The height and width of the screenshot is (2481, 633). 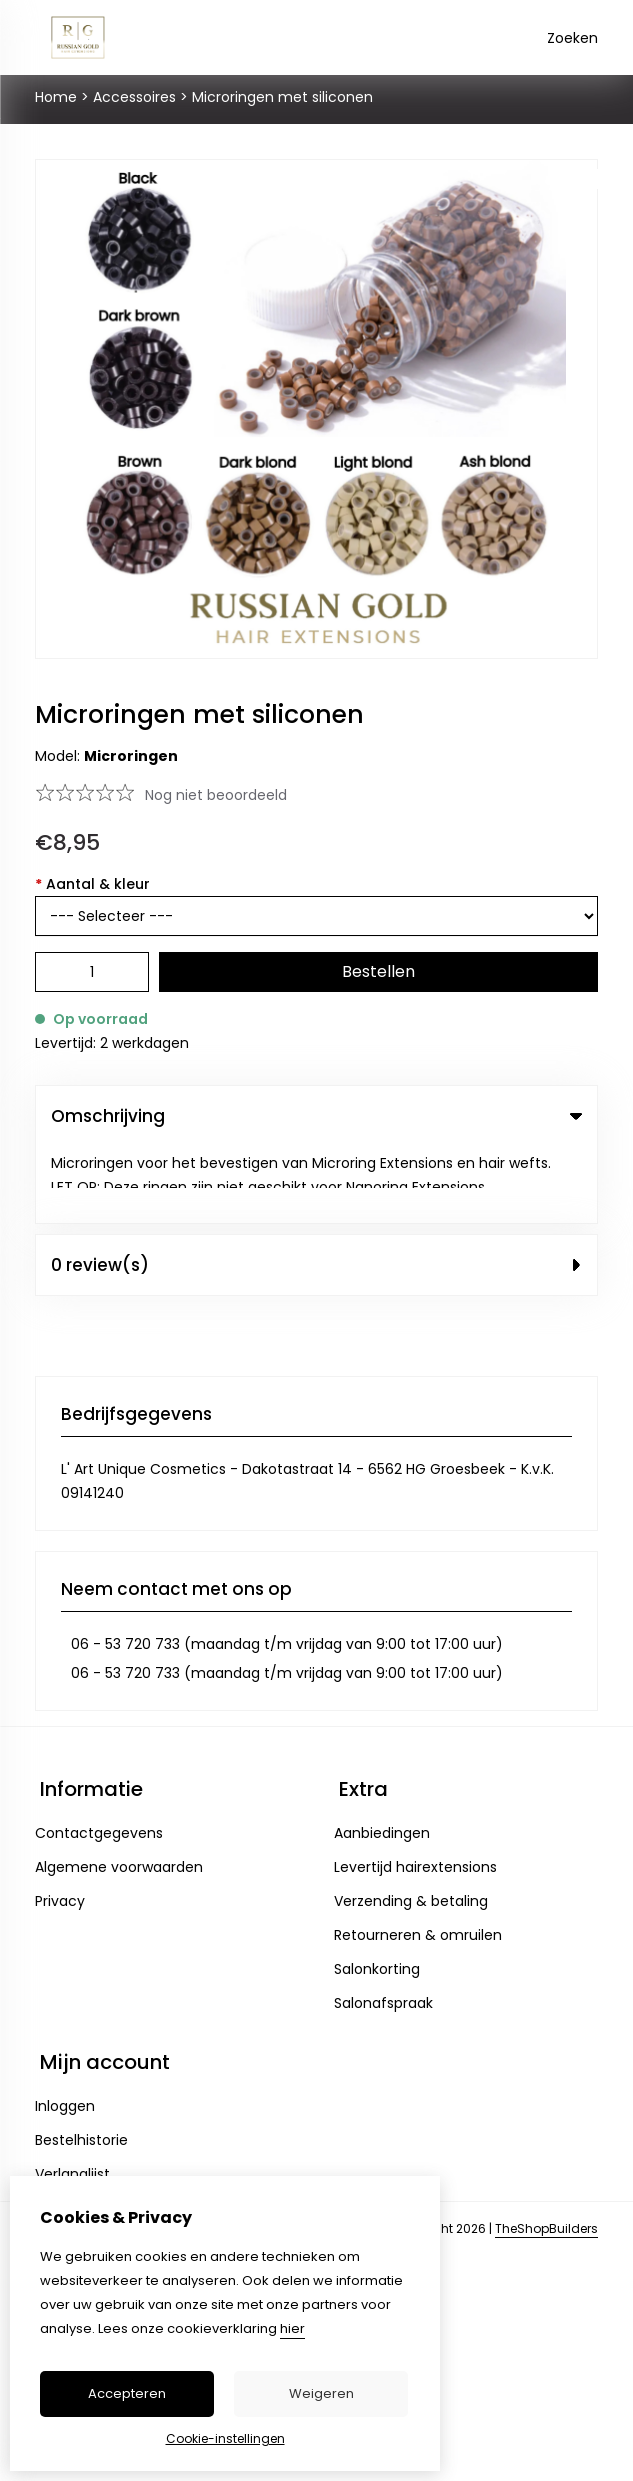 What do you see at coordinates (316, 1116) in the screenshot?
I see `Omschrijving [tab]` at bounding box center [316, 1116].